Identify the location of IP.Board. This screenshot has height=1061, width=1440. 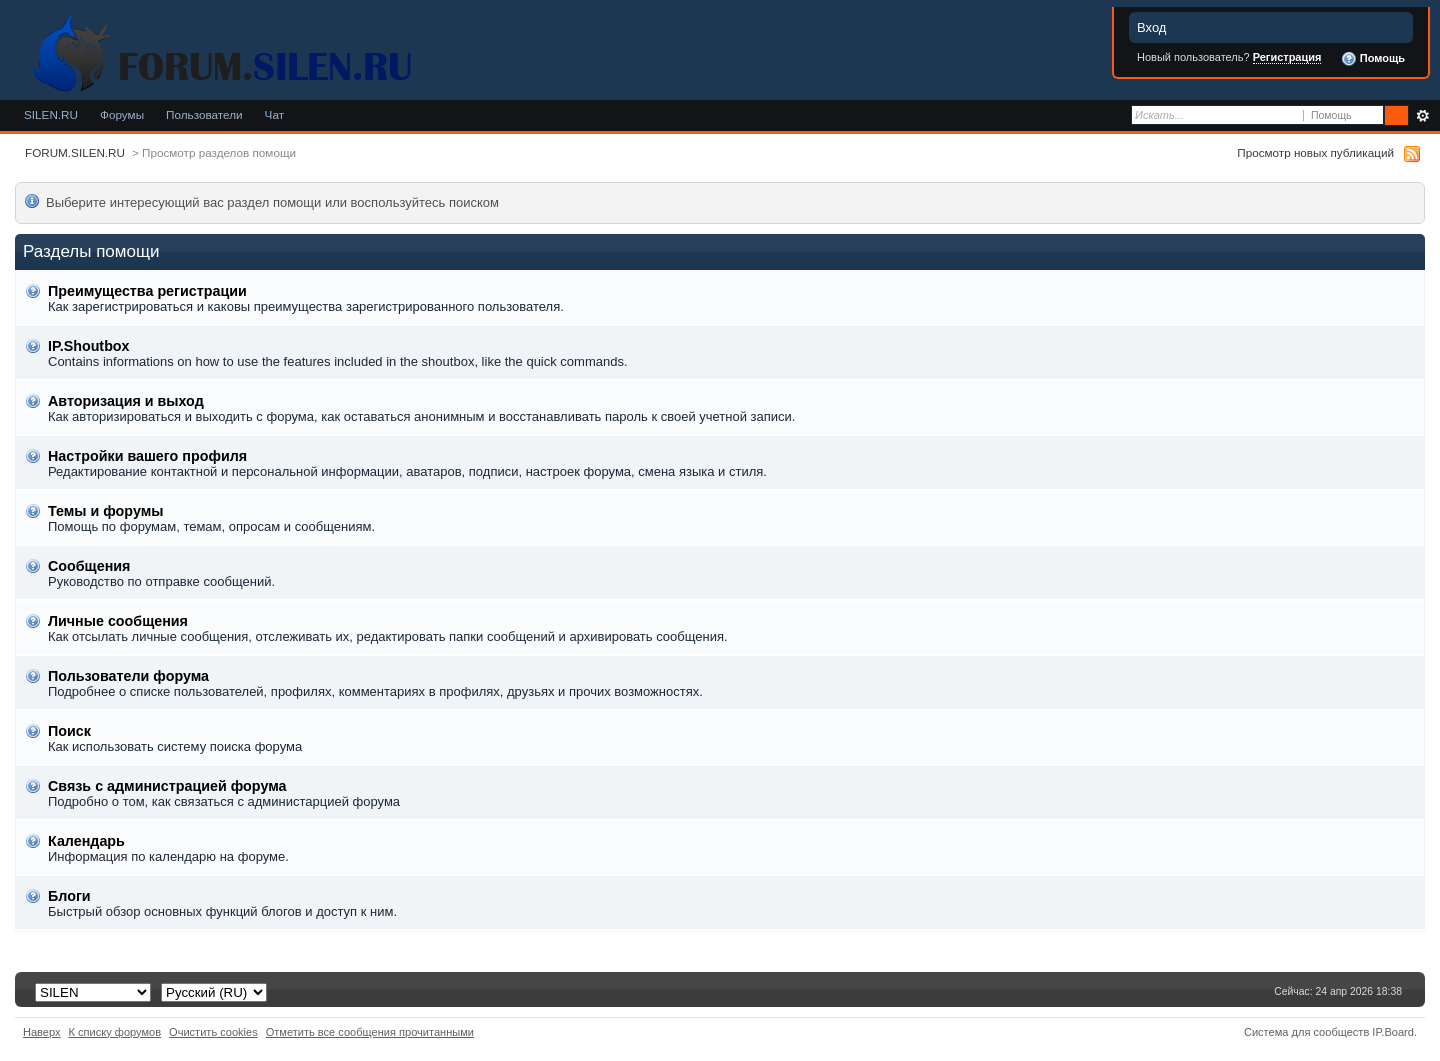
(1393, 1032).